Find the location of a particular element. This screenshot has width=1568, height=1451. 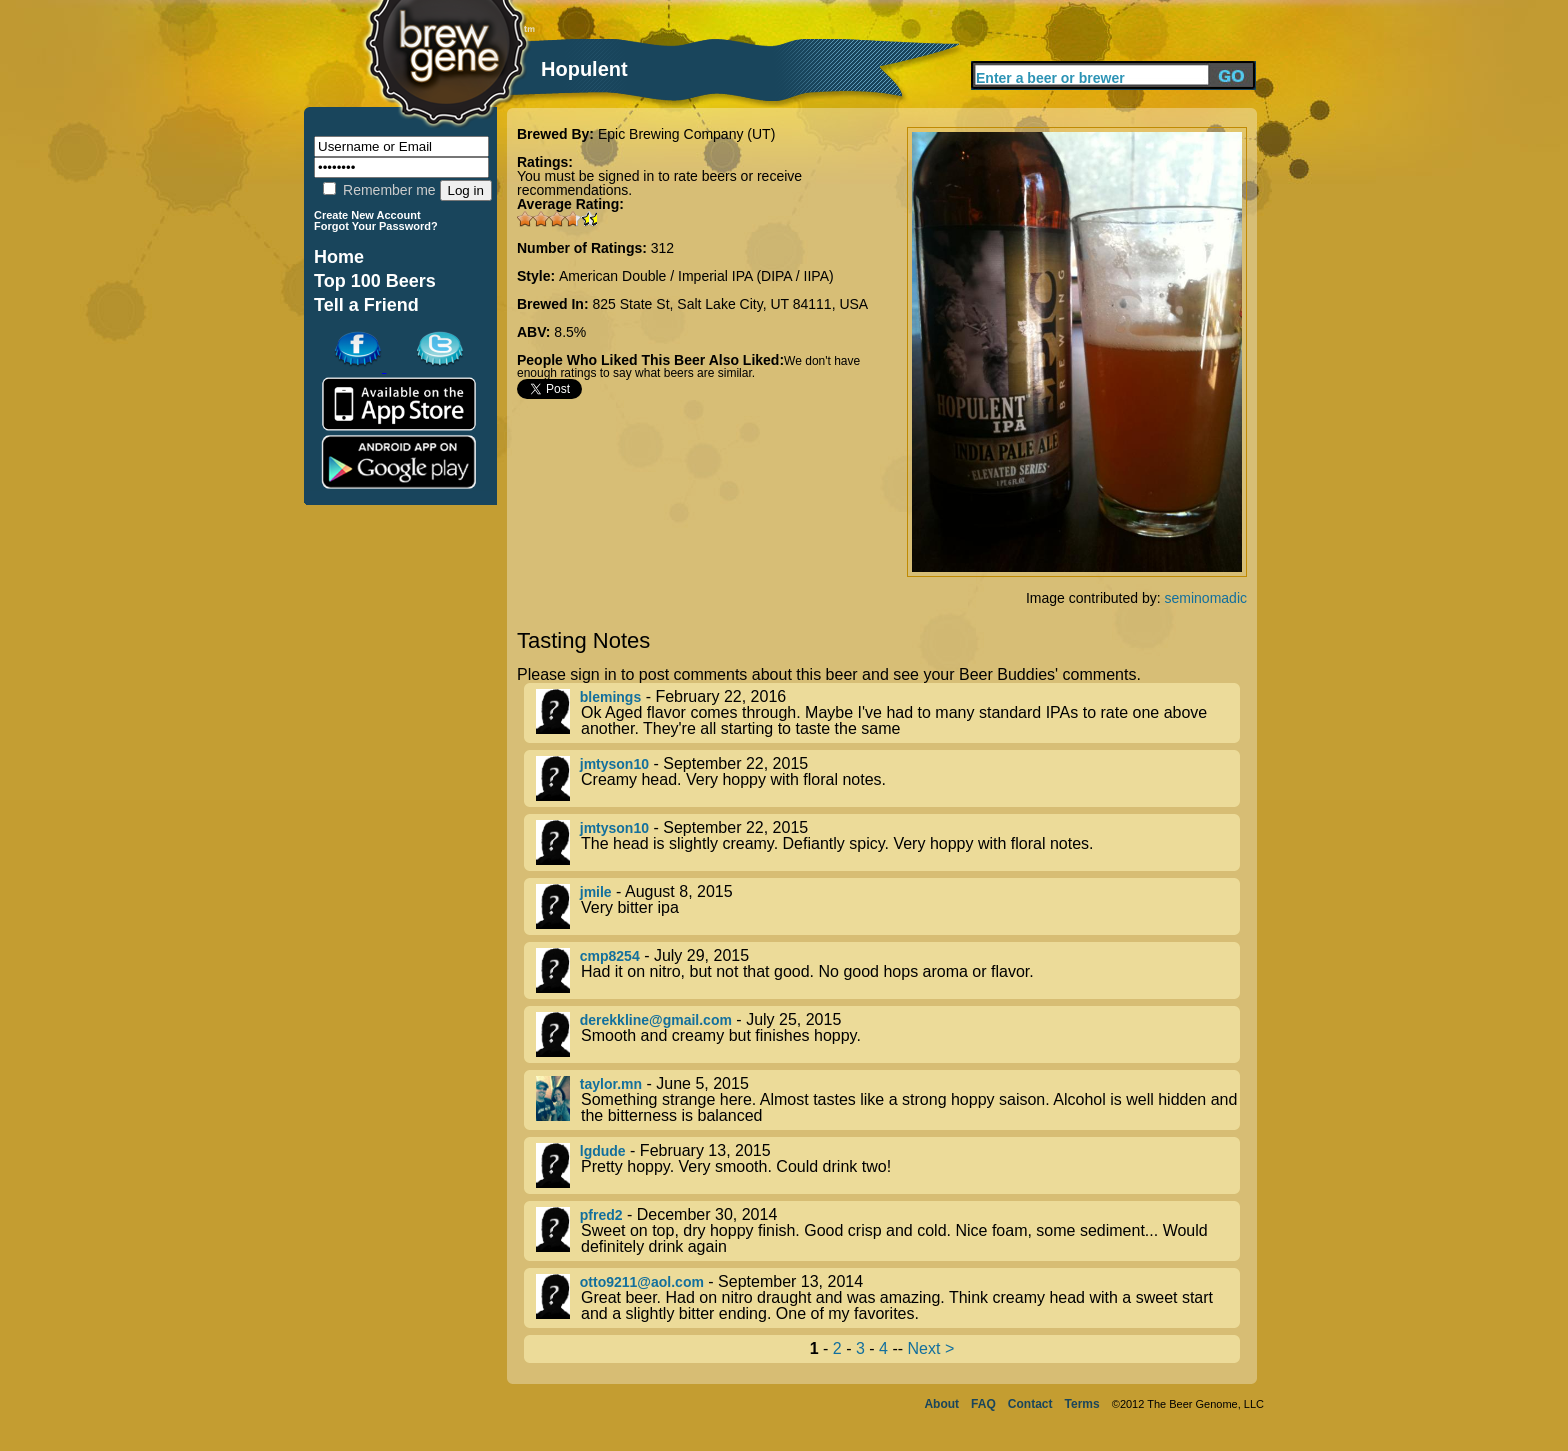

Epic Brewing Company (UT) is located at coordinates (686, 134).